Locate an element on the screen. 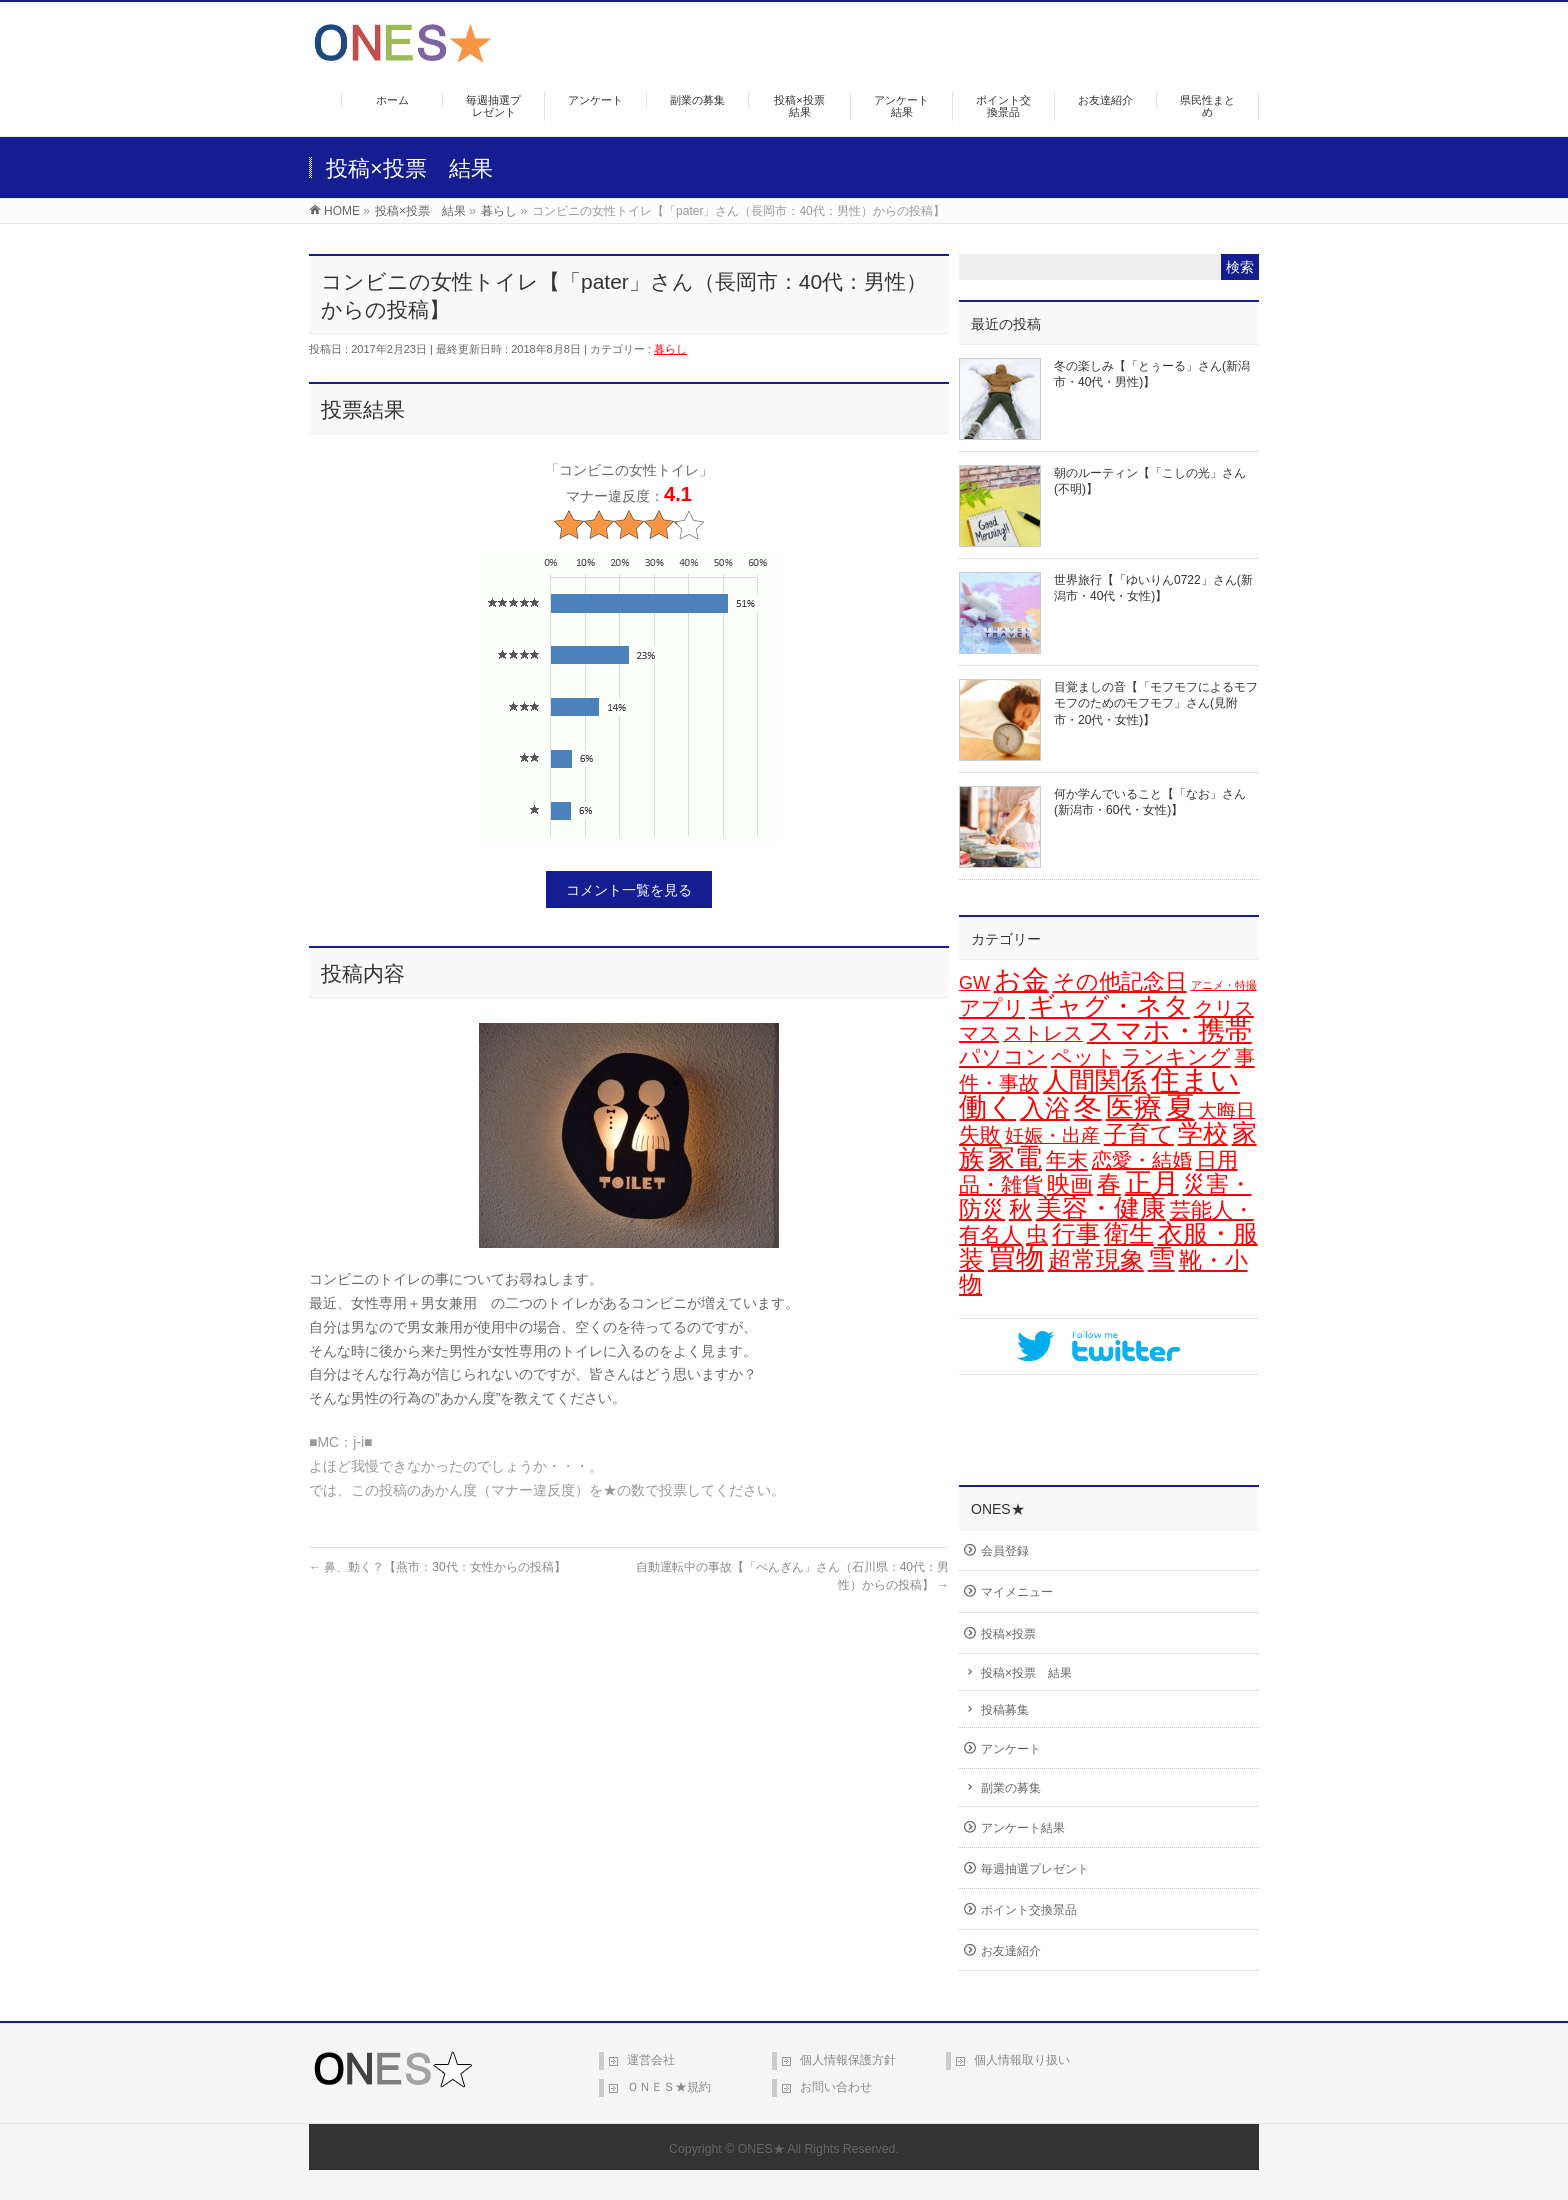  失敗 [失敗 (21個の項目)] is located at coordinates (980, 1135).